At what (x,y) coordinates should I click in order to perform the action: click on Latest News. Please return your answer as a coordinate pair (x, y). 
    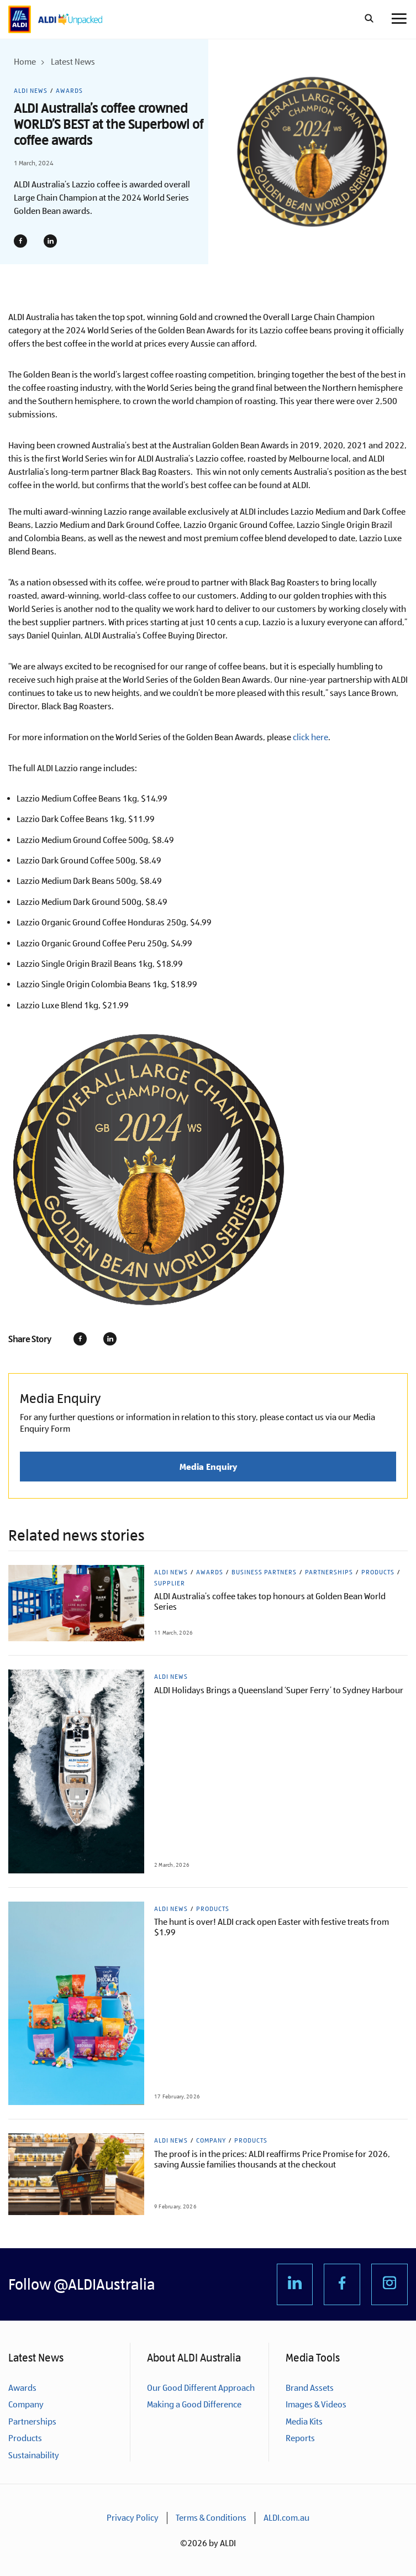
    Looking at the image, I should click on (73, 61).